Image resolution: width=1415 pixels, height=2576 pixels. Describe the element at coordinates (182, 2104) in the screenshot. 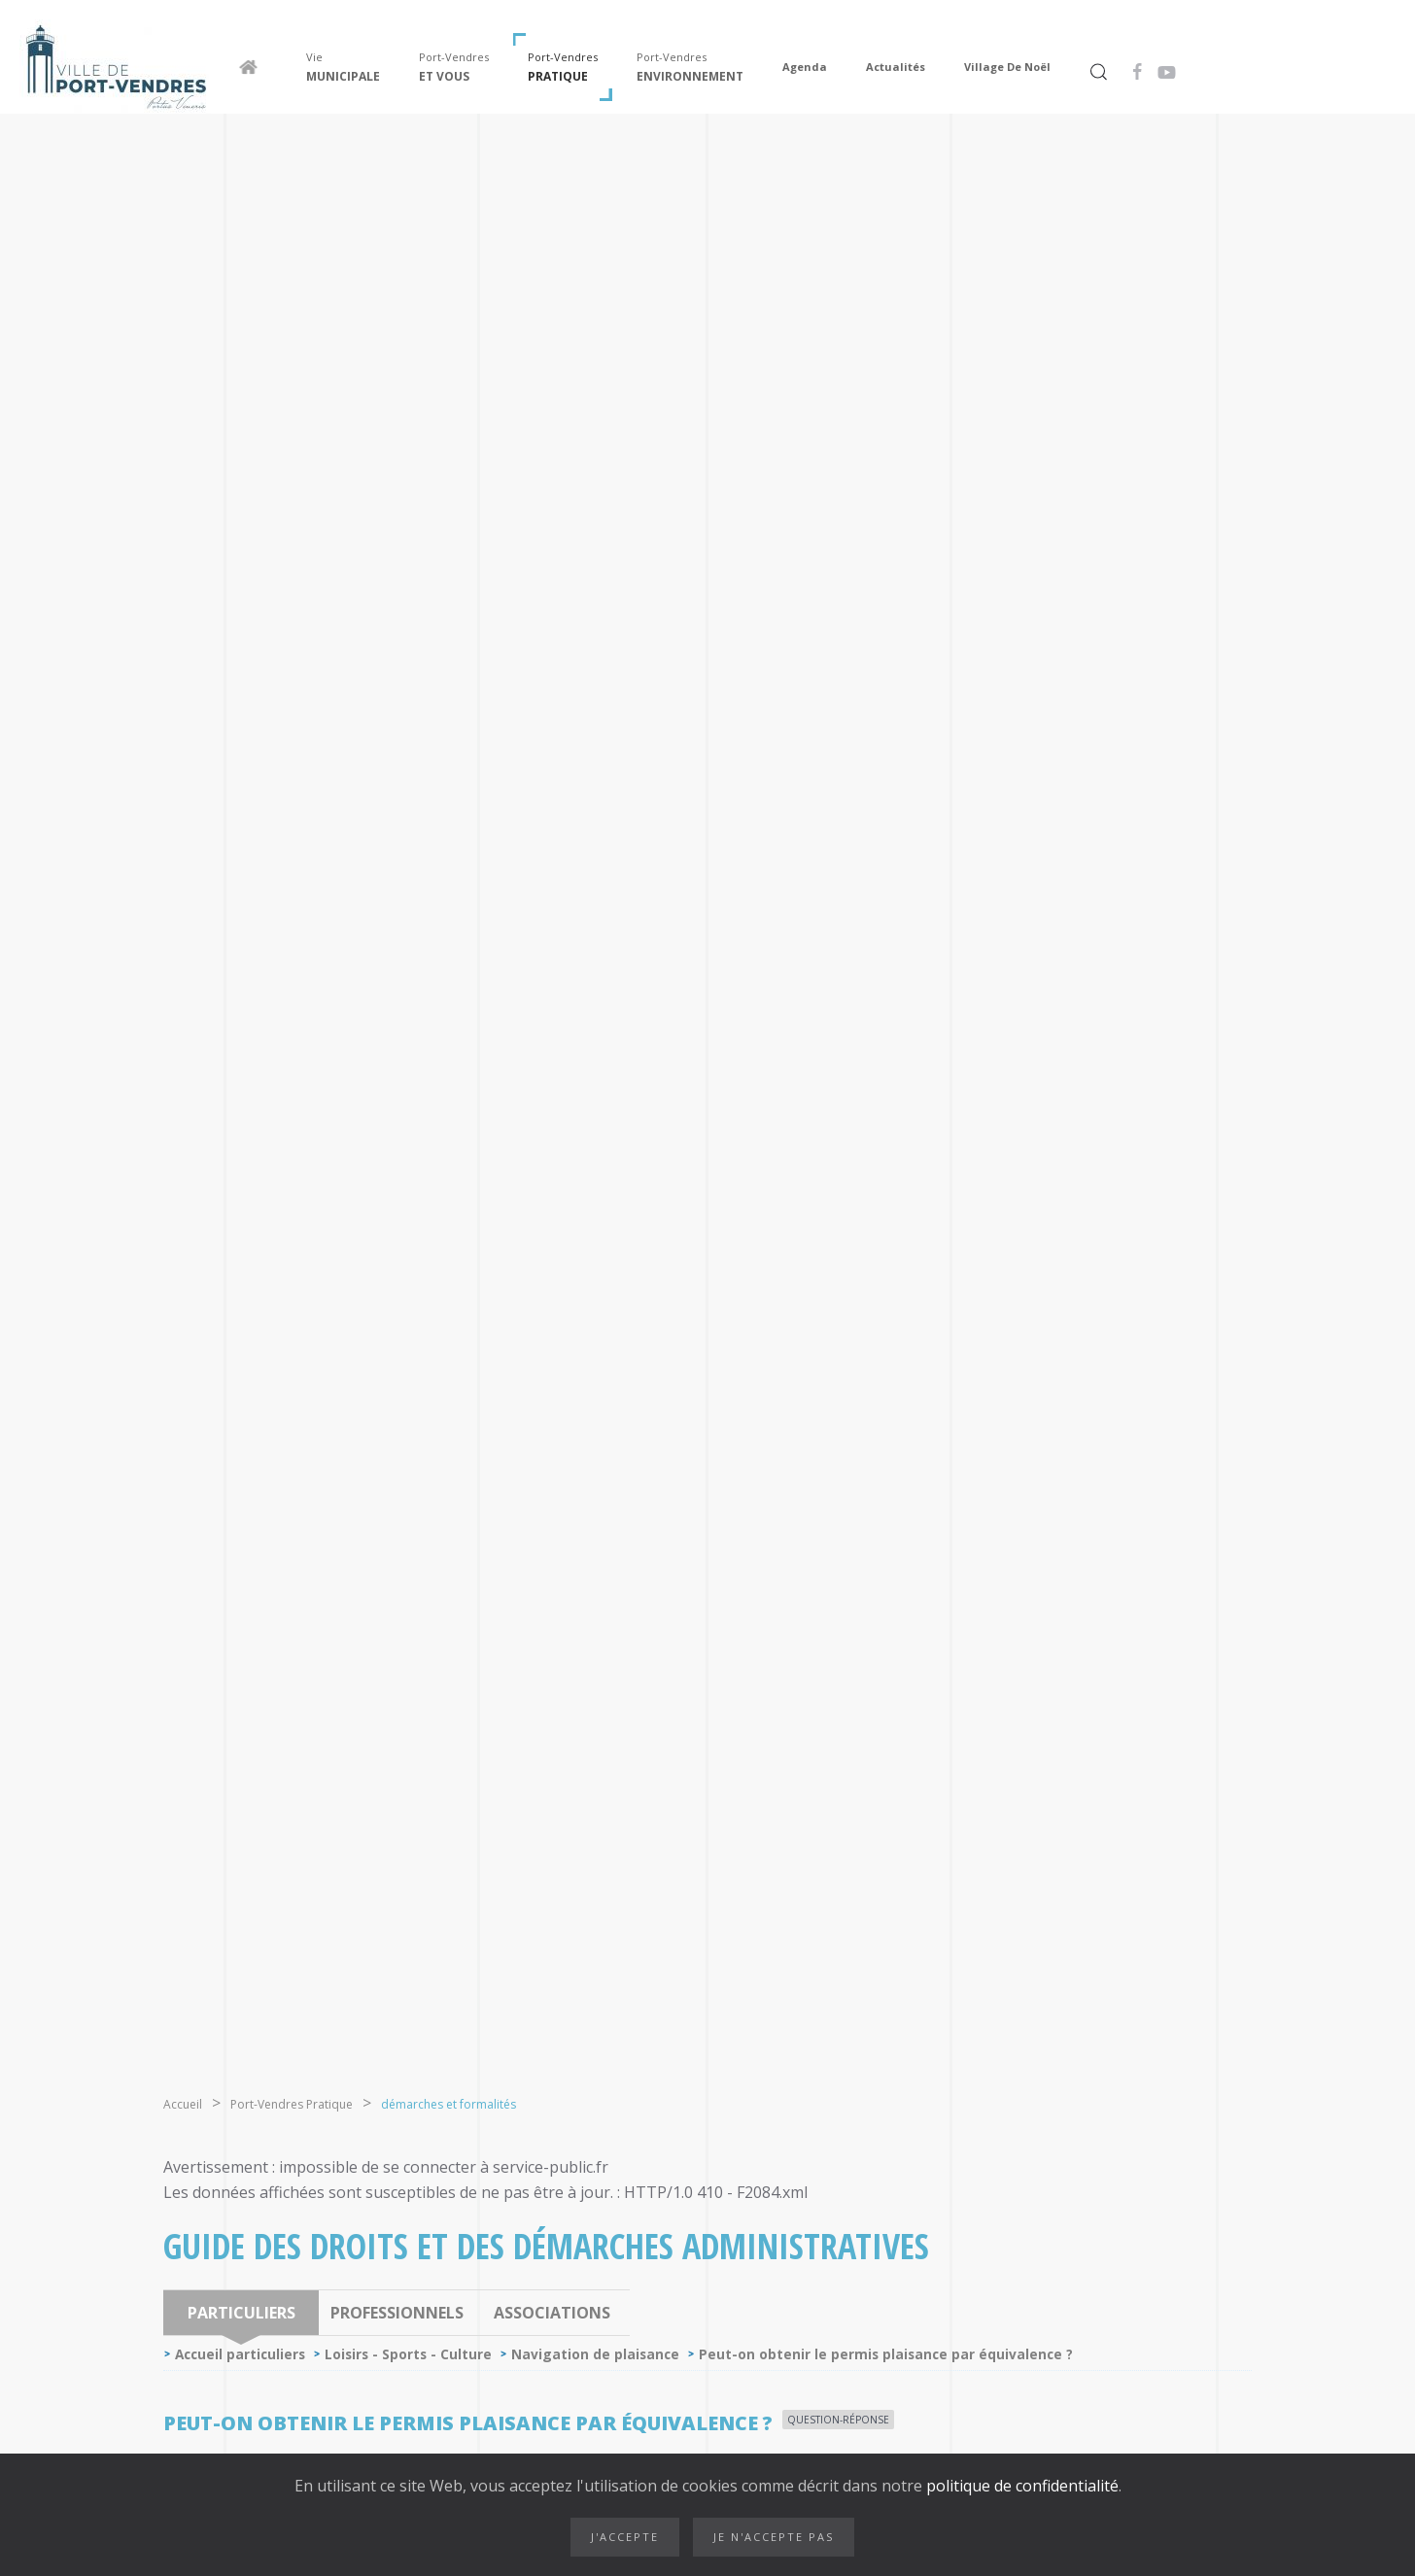

I see `Accueil` at that location.